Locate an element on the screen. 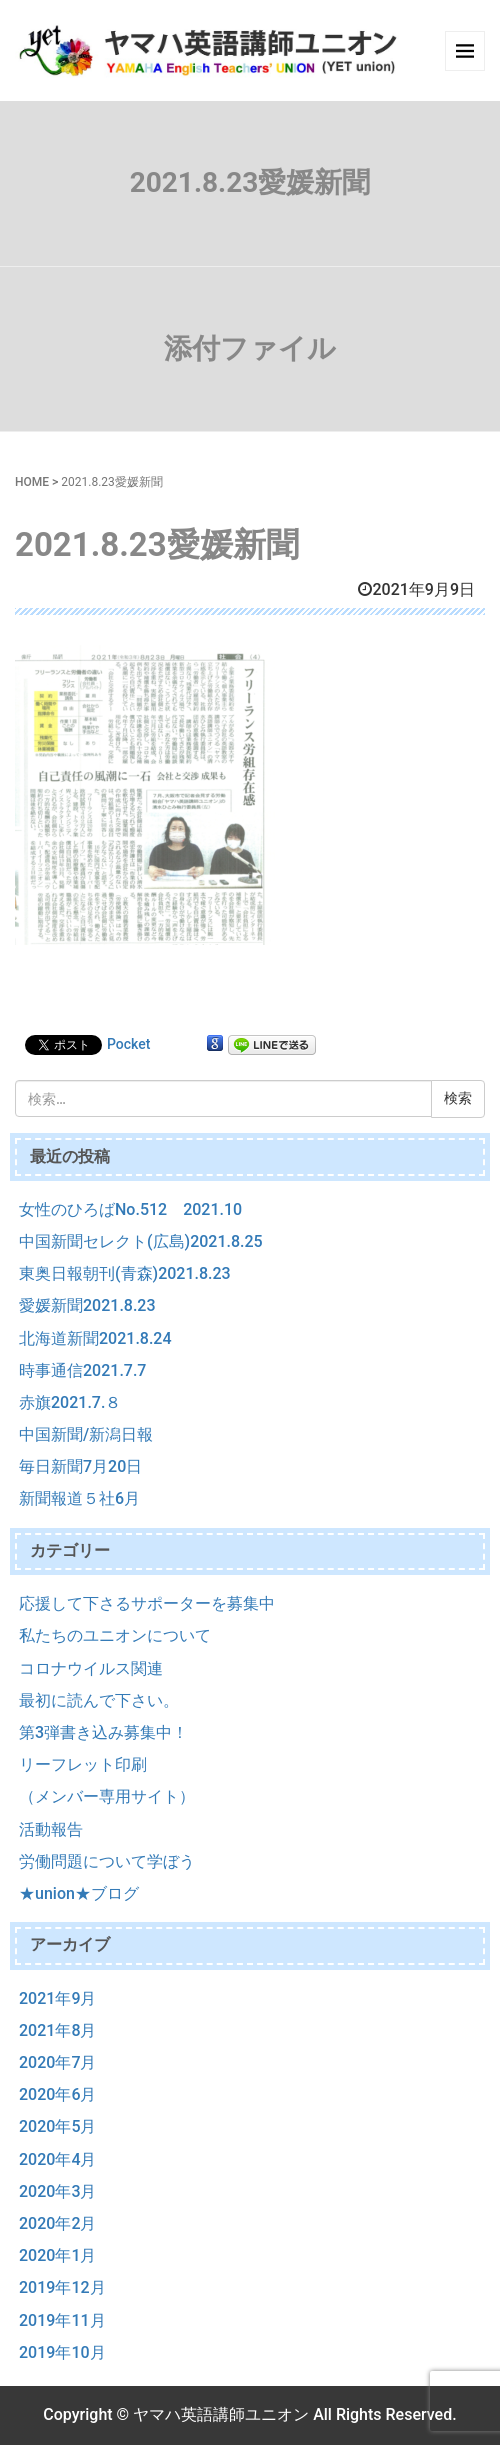 The height and width of the screenshot is (2445, 500). 2019年10月 is located at coordinates (62, 2352).